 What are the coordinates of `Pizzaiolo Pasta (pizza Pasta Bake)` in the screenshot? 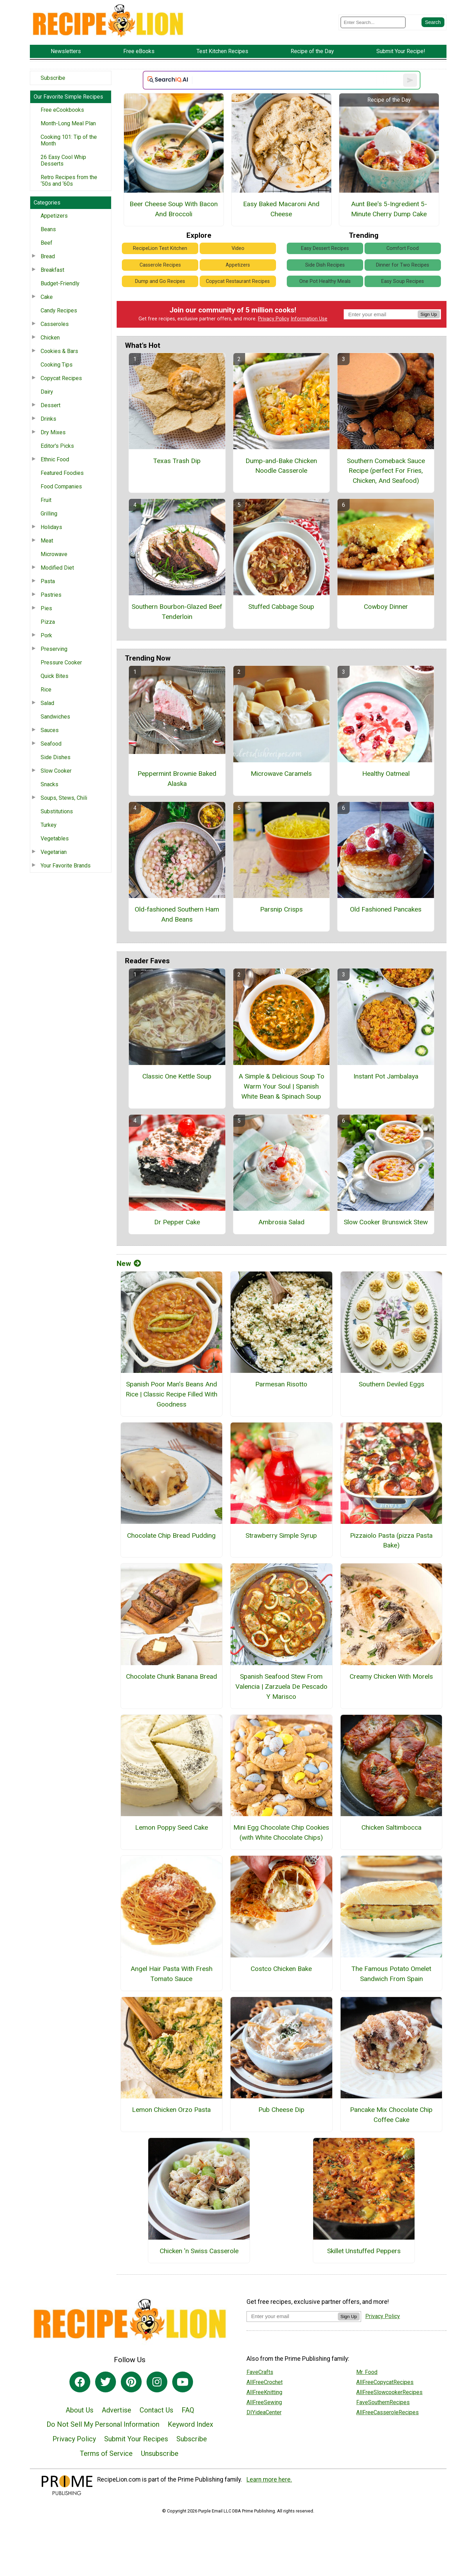 It's located at (391, 1541).